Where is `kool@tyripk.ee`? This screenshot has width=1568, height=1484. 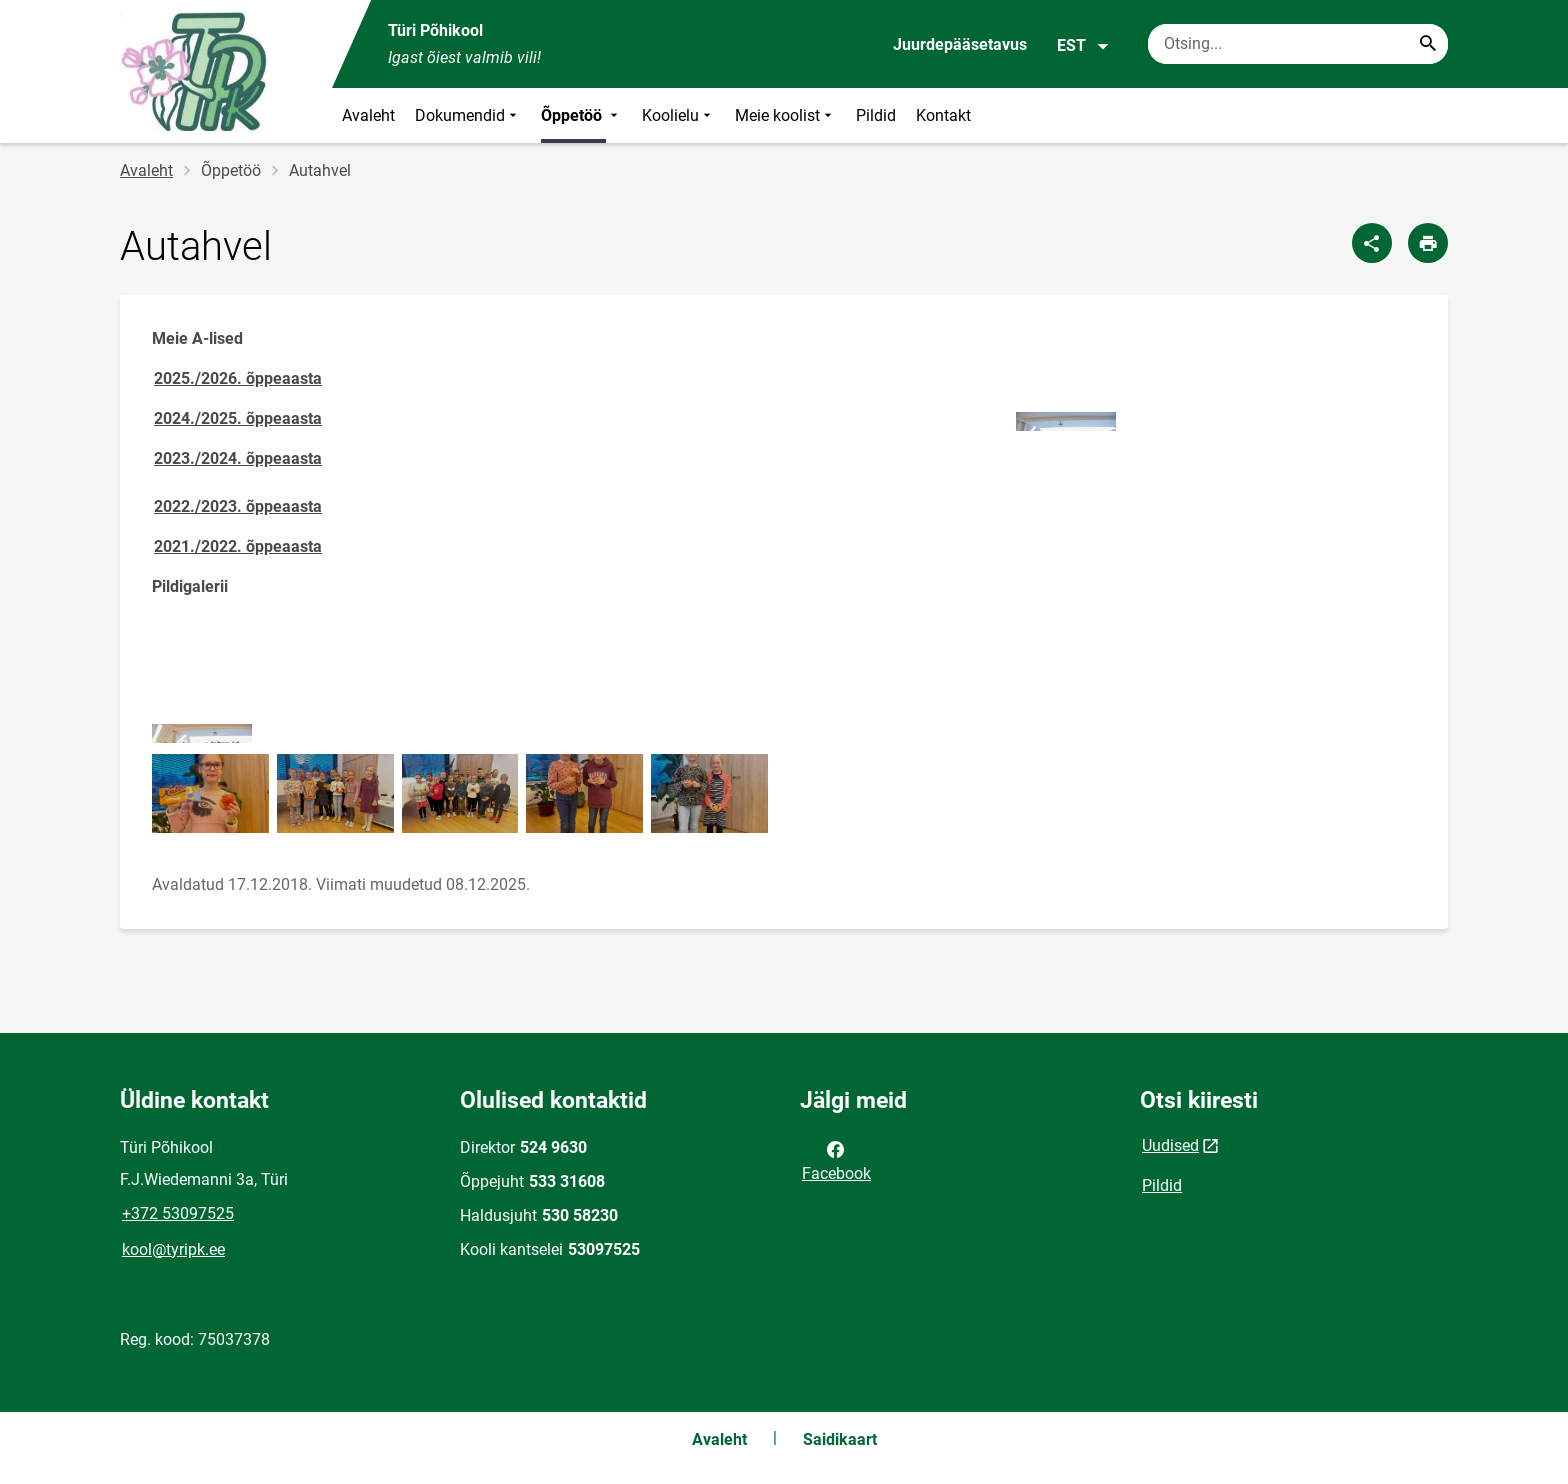 kool@tyripk.ee is located at coordinates (173, 1249).